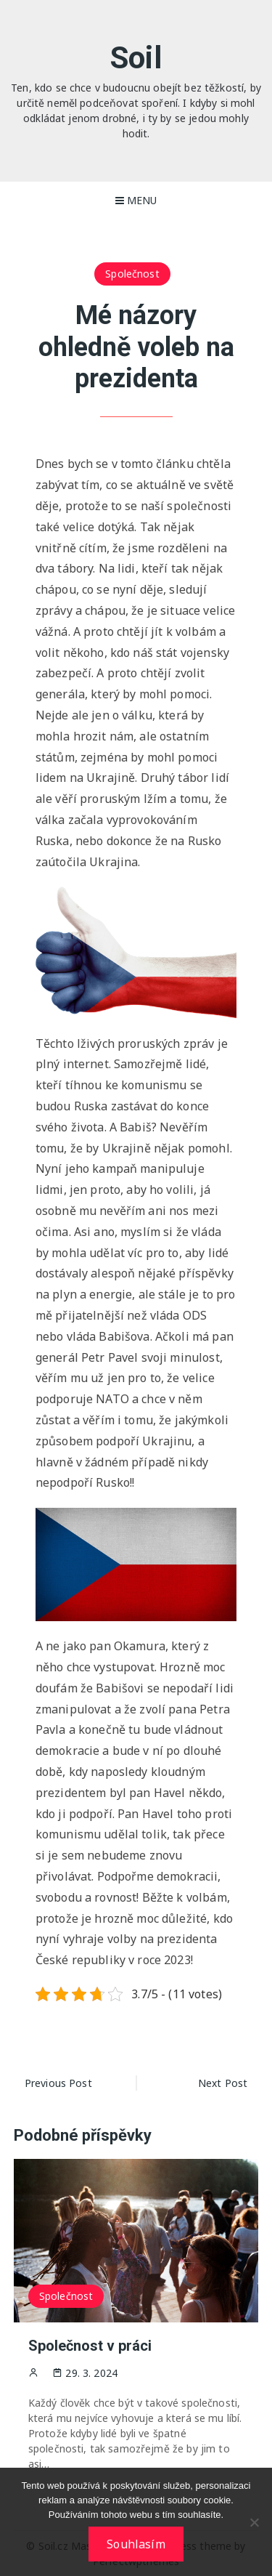 The height and width of the screenshot is (2576, 272). I want to click on Společnost, so click(132, 273).